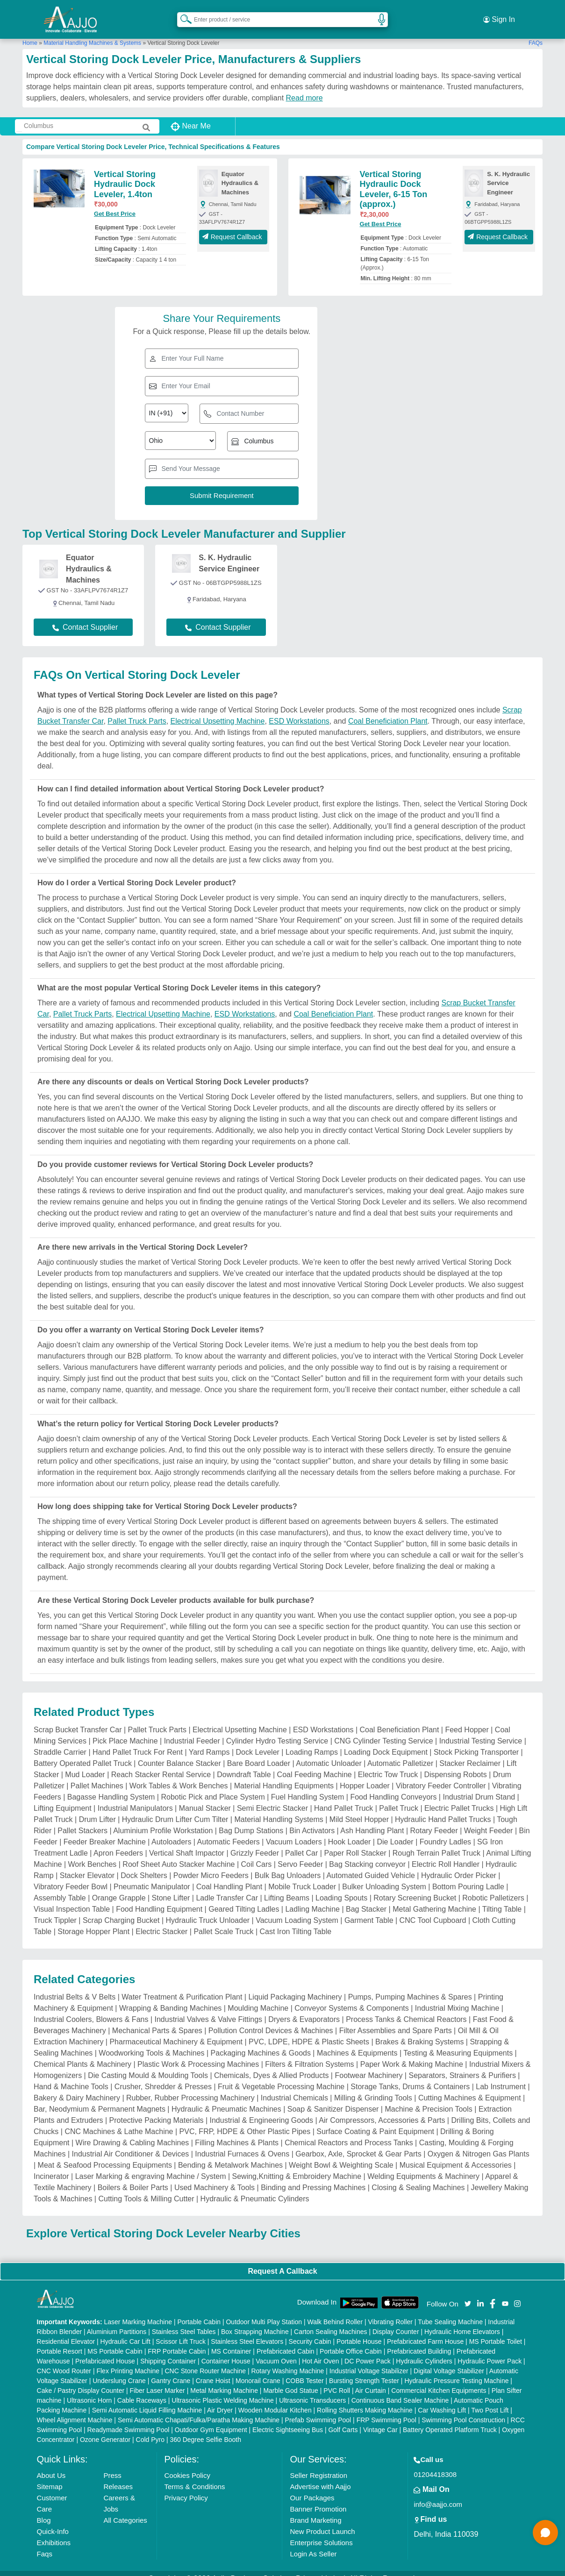  Describe the element at coordinates (321, 2532) in the screenshot. I see `Enterprise Solutions` at that location.